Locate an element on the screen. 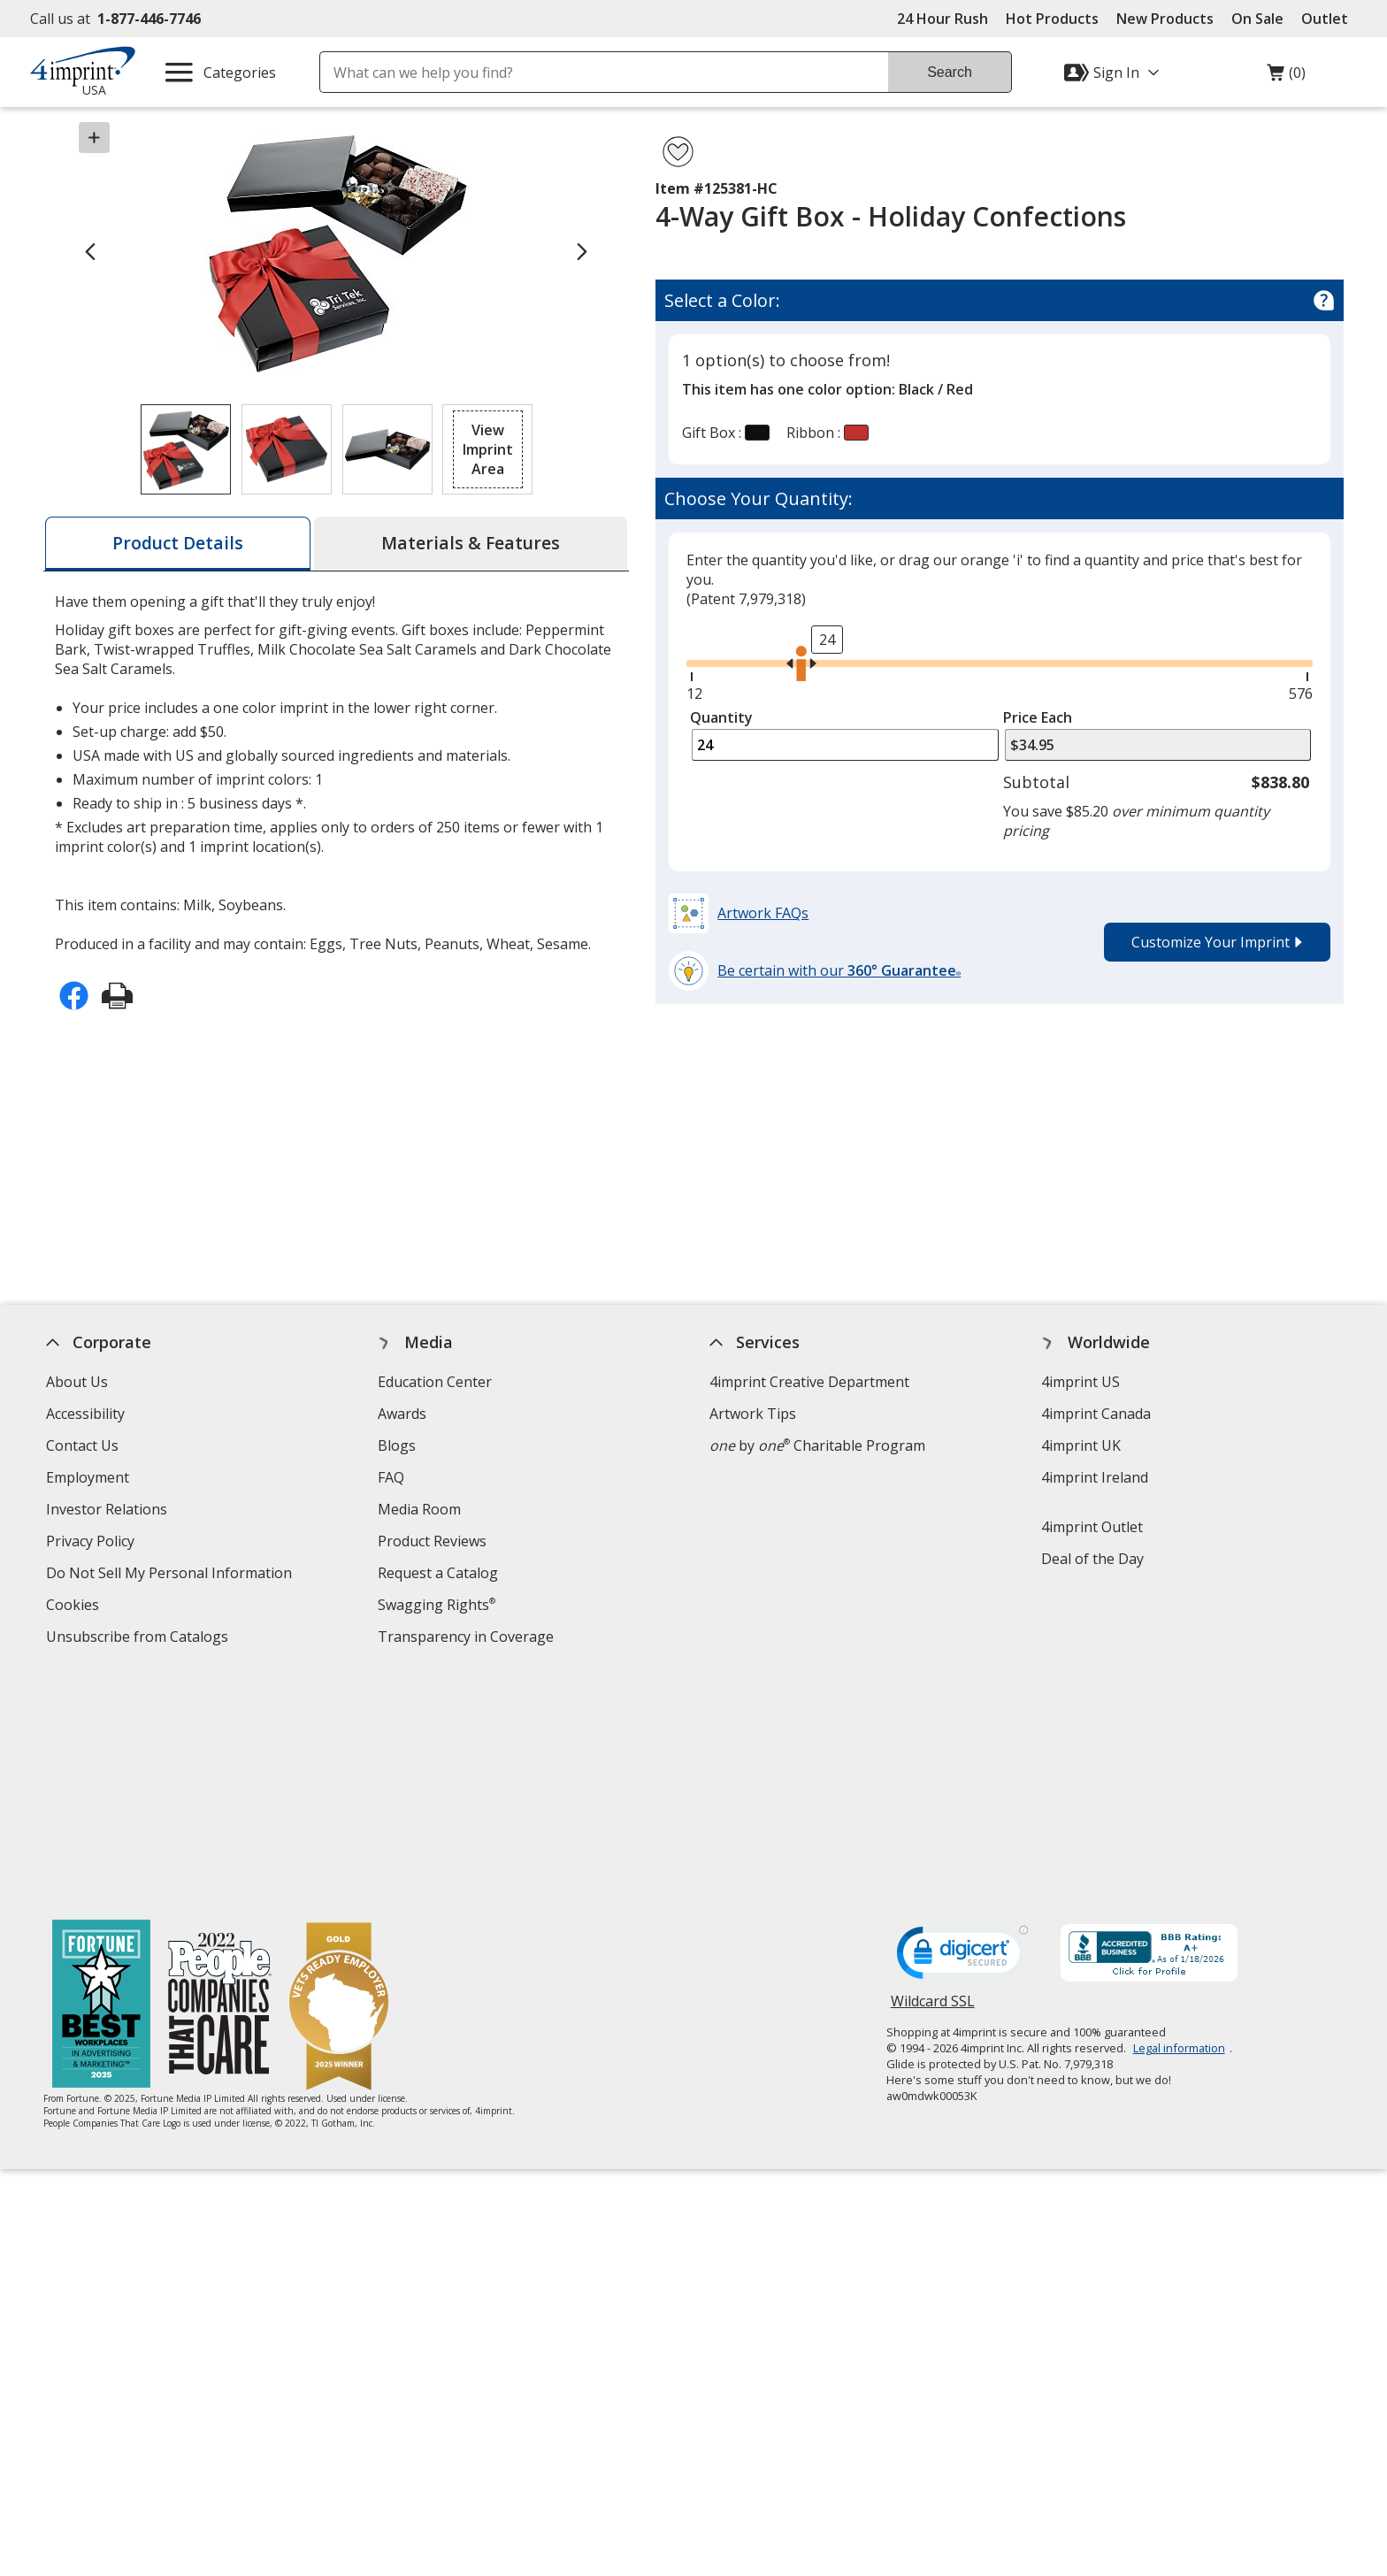  [Fortune Best Workplaces in Advertising and Marketing 2025] is located at coordinates (101, 1774).